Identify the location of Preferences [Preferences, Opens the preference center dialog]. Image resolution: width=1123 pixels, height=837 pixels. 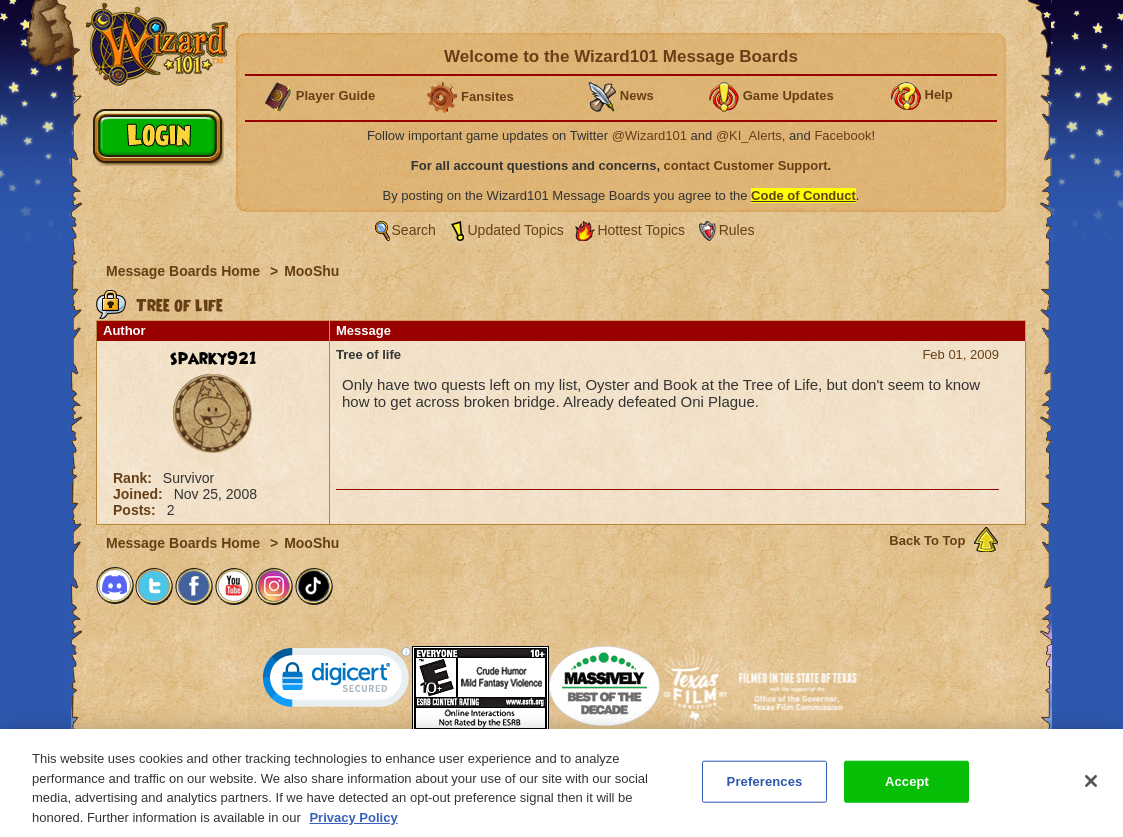
(765, 790).